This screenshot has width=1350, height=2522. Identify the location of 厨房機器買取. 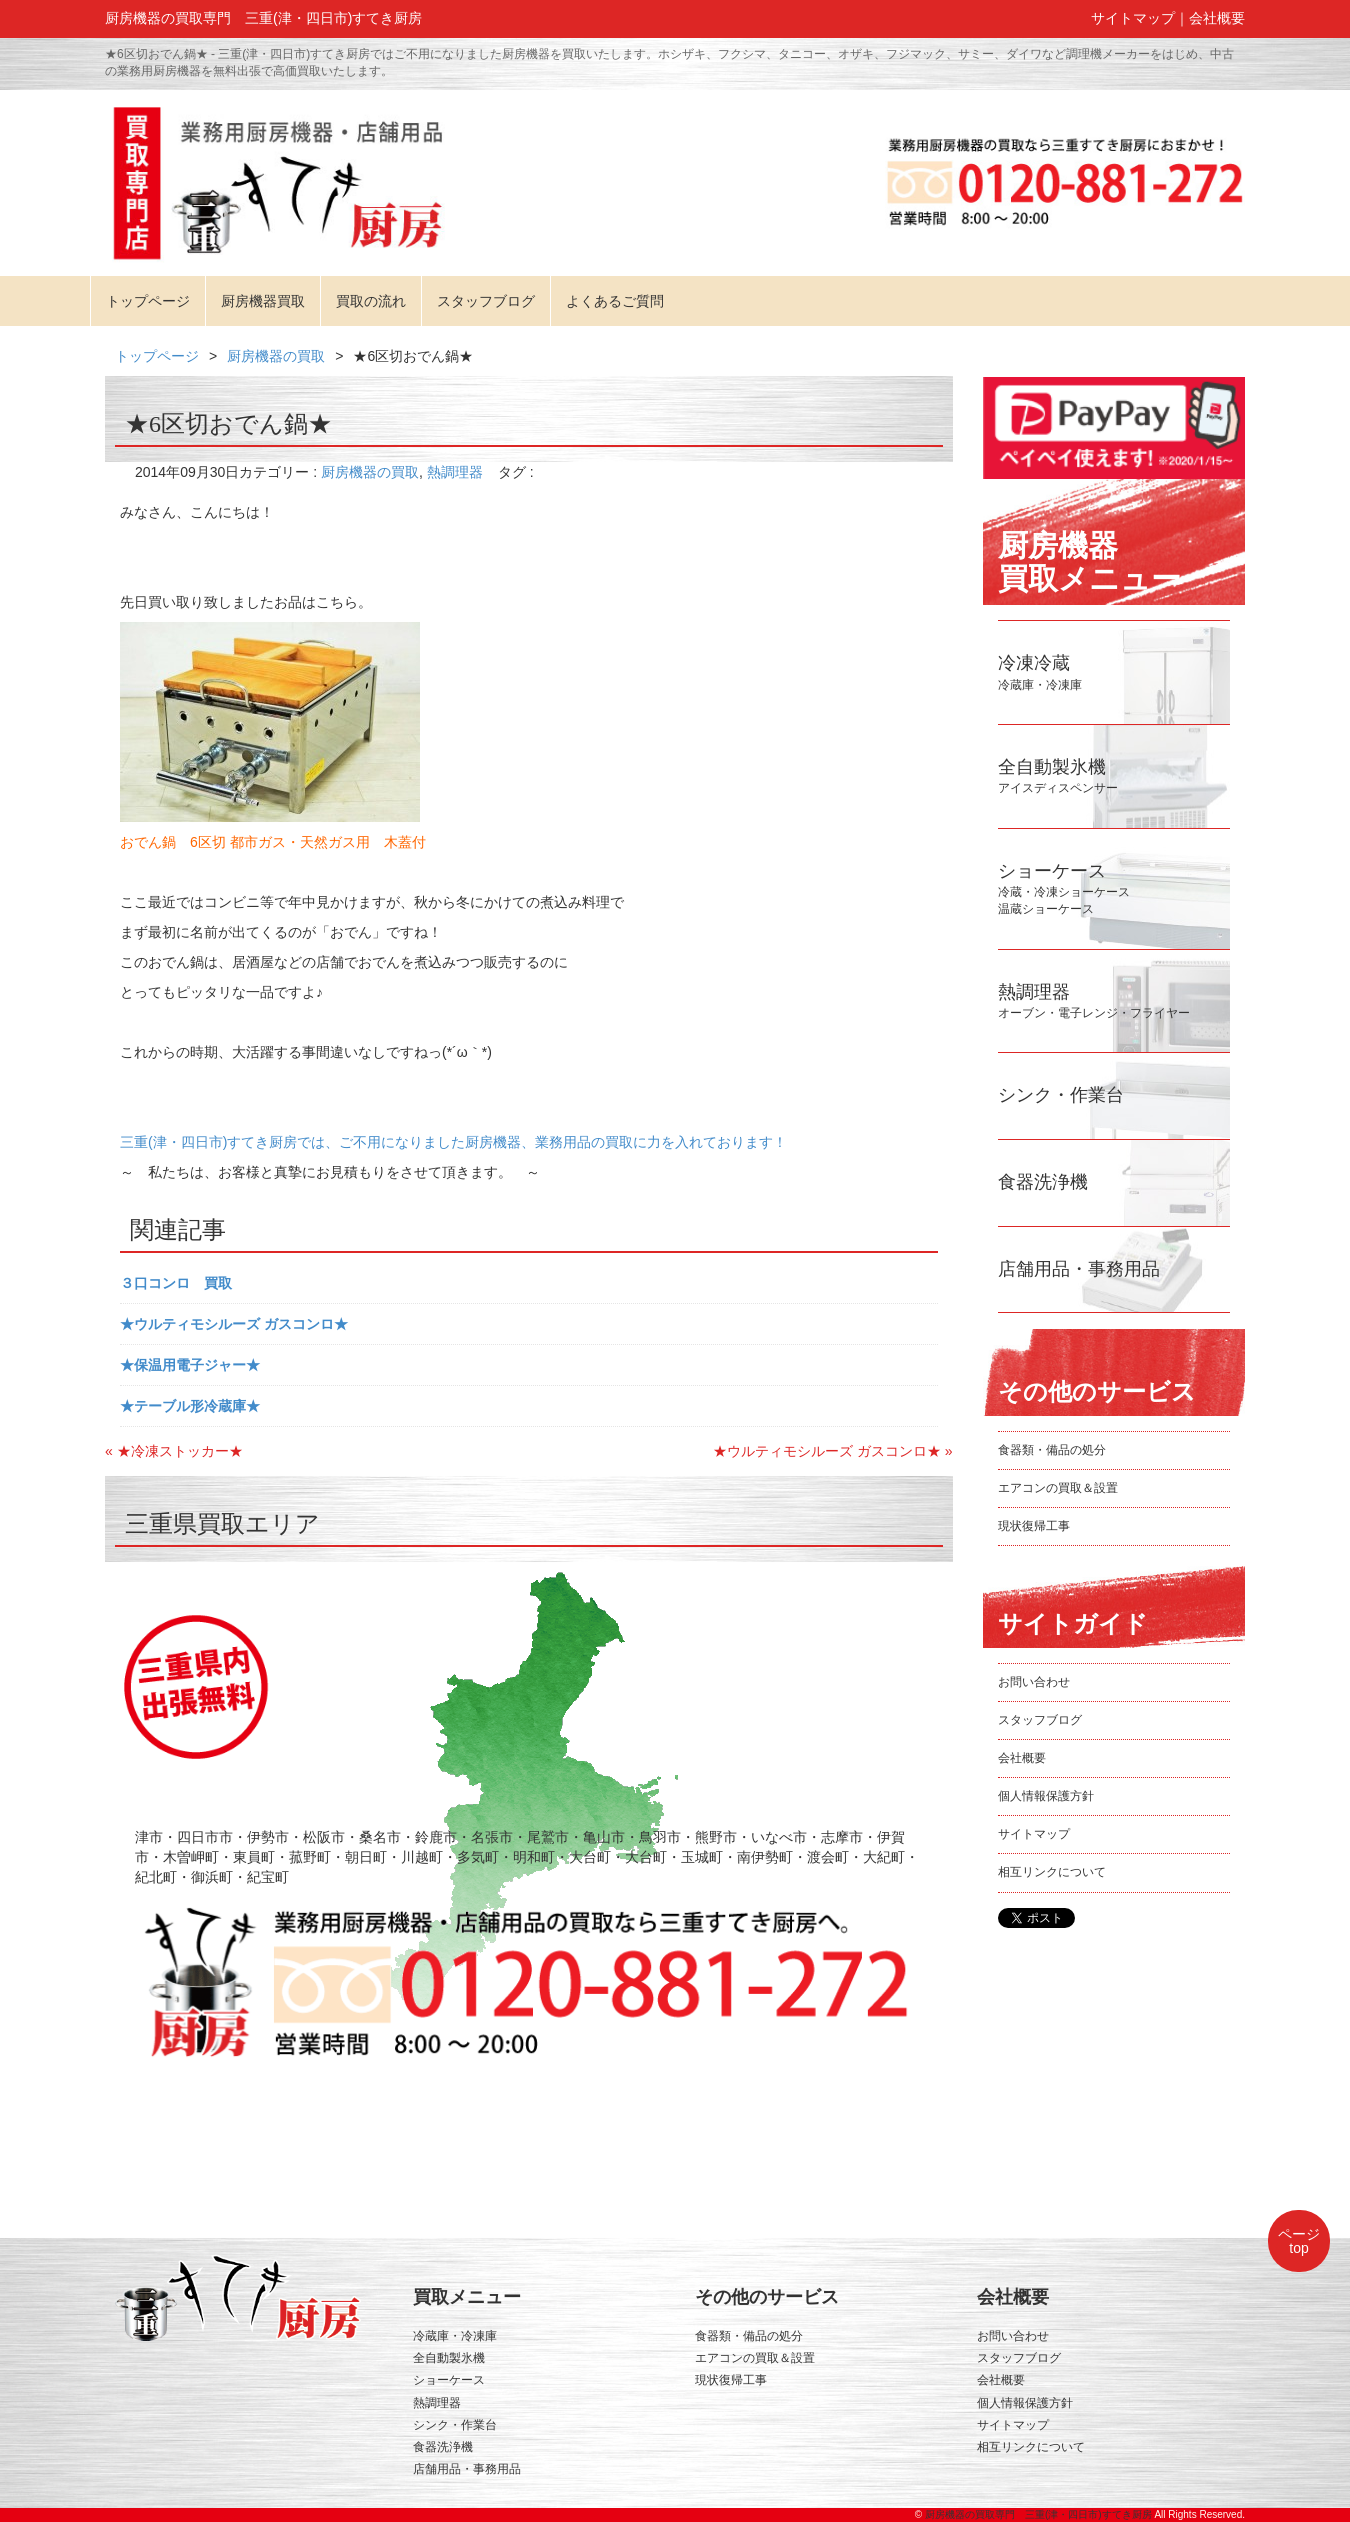
(263, 301).